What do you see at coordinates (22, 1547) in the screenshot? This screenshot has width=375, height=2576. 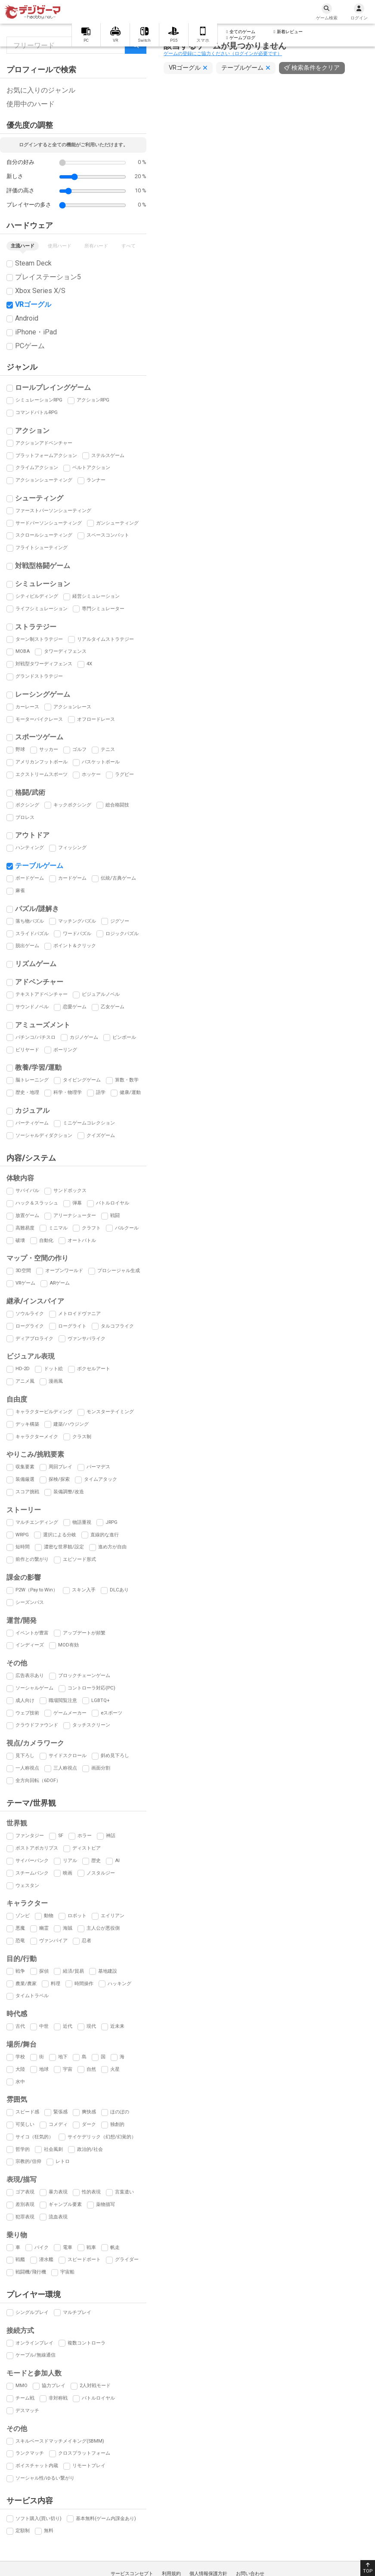 I see `短時間` at bounding box center [22, 1547].